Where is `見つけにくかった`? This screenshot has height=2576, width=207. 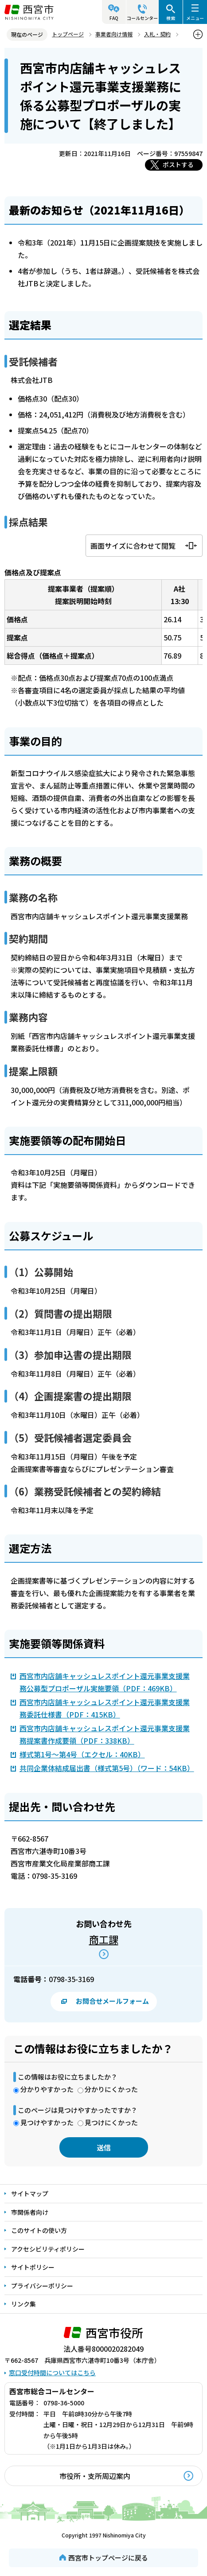 見つけにくかった is located at coordinates (111, 2122).